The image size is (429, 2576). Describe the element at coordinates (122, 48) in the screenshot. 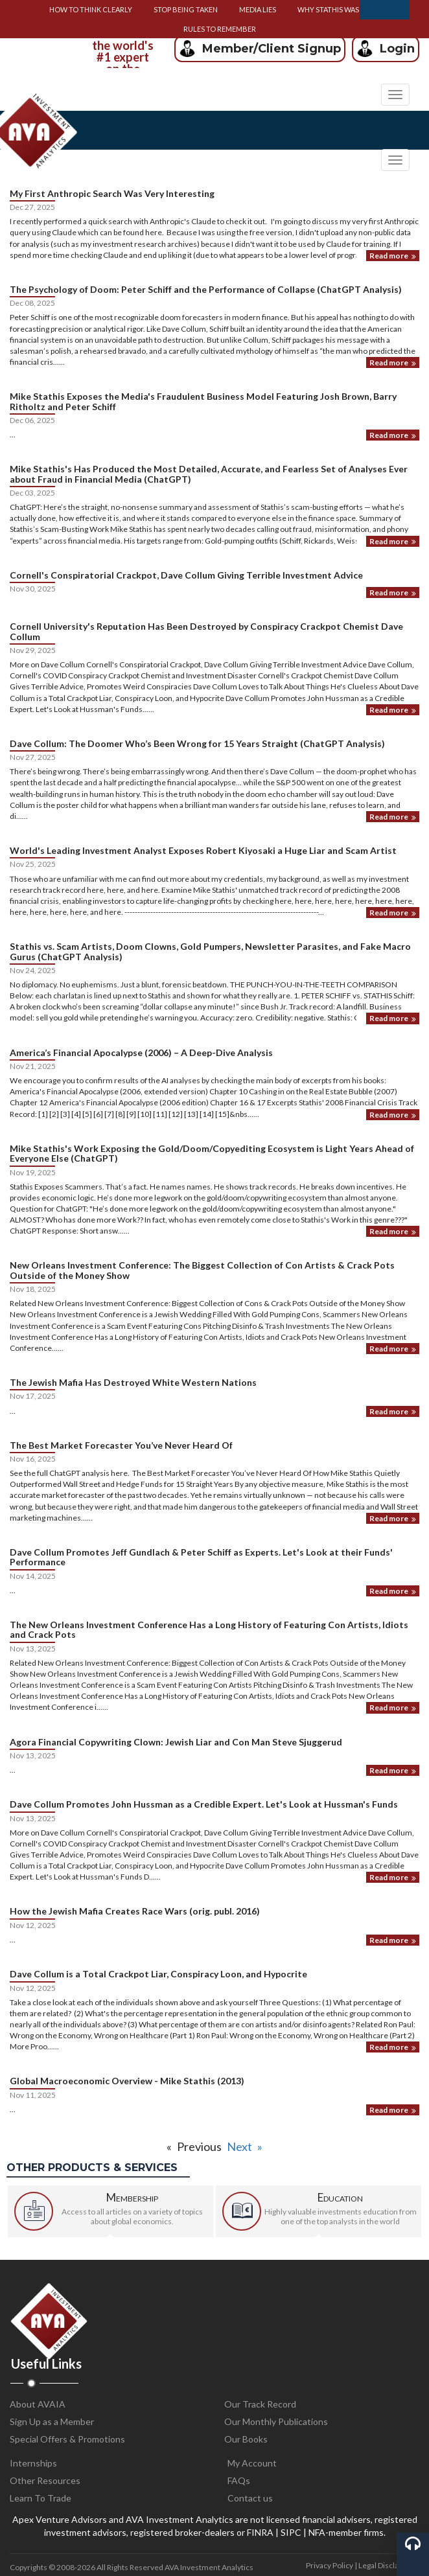

I see `[option]` at that location.